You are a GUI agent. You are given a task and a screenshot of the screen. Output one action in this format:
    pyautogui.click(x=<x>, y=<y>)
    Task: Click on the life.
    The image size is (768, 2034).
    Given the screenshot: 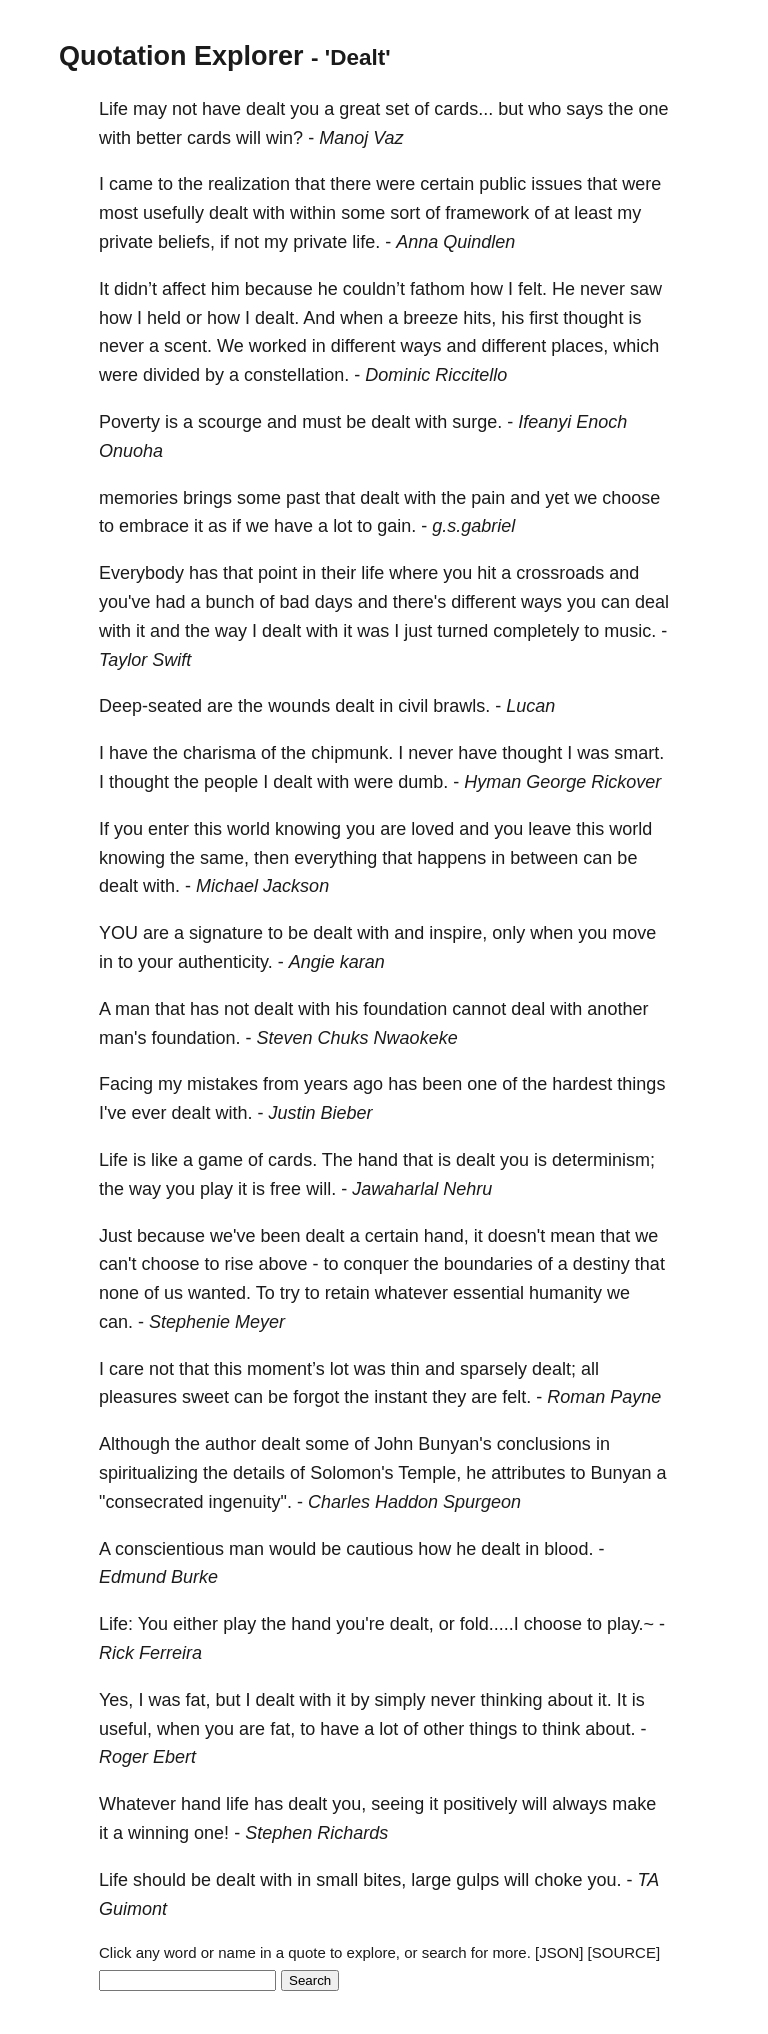 What is the action you would take?
    pyautogui.click(x=366, y=242)
    